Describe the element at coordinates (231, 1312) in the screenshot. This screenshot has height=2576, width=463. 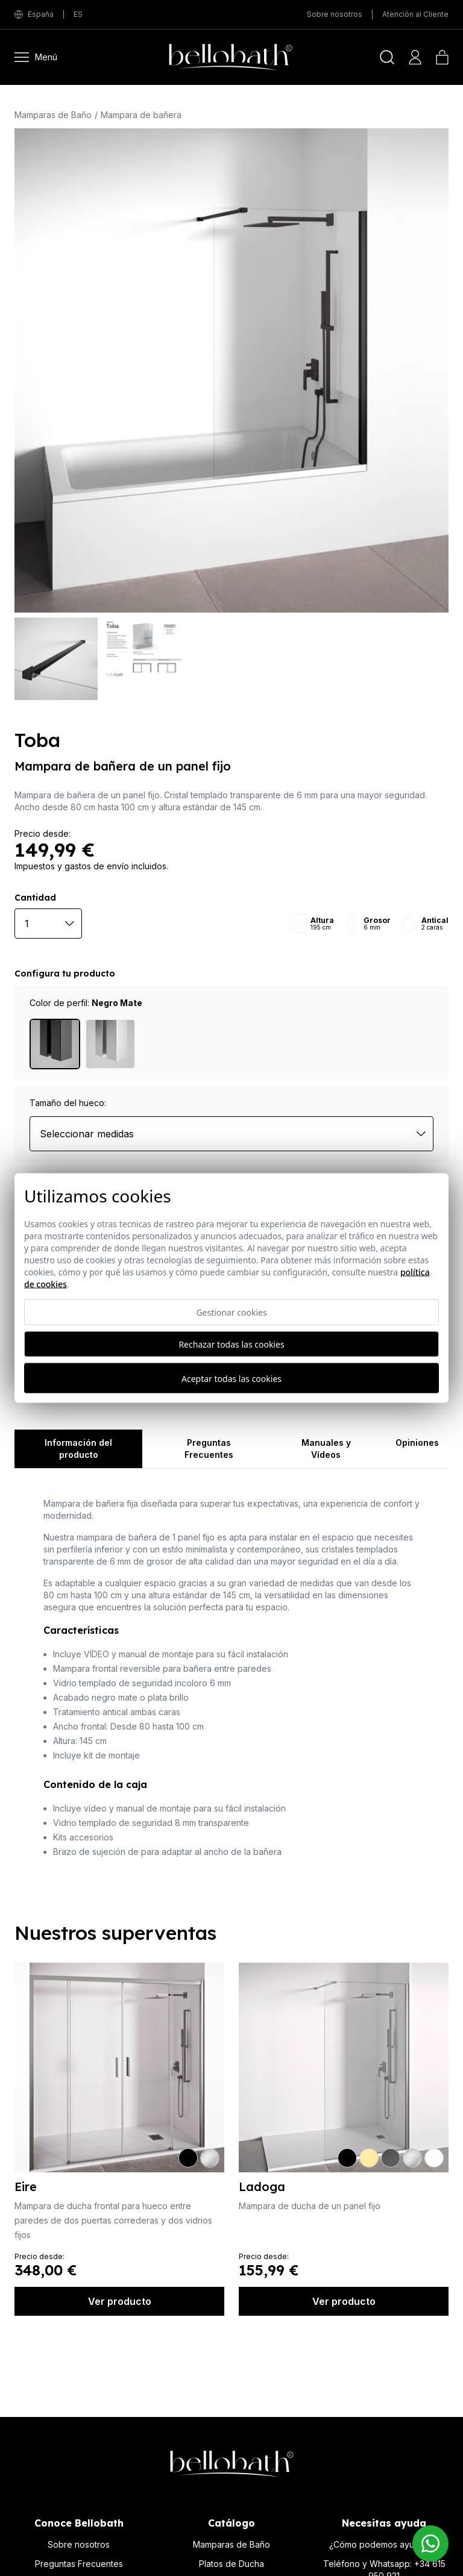
I see `Gestionar cookies` at that location.